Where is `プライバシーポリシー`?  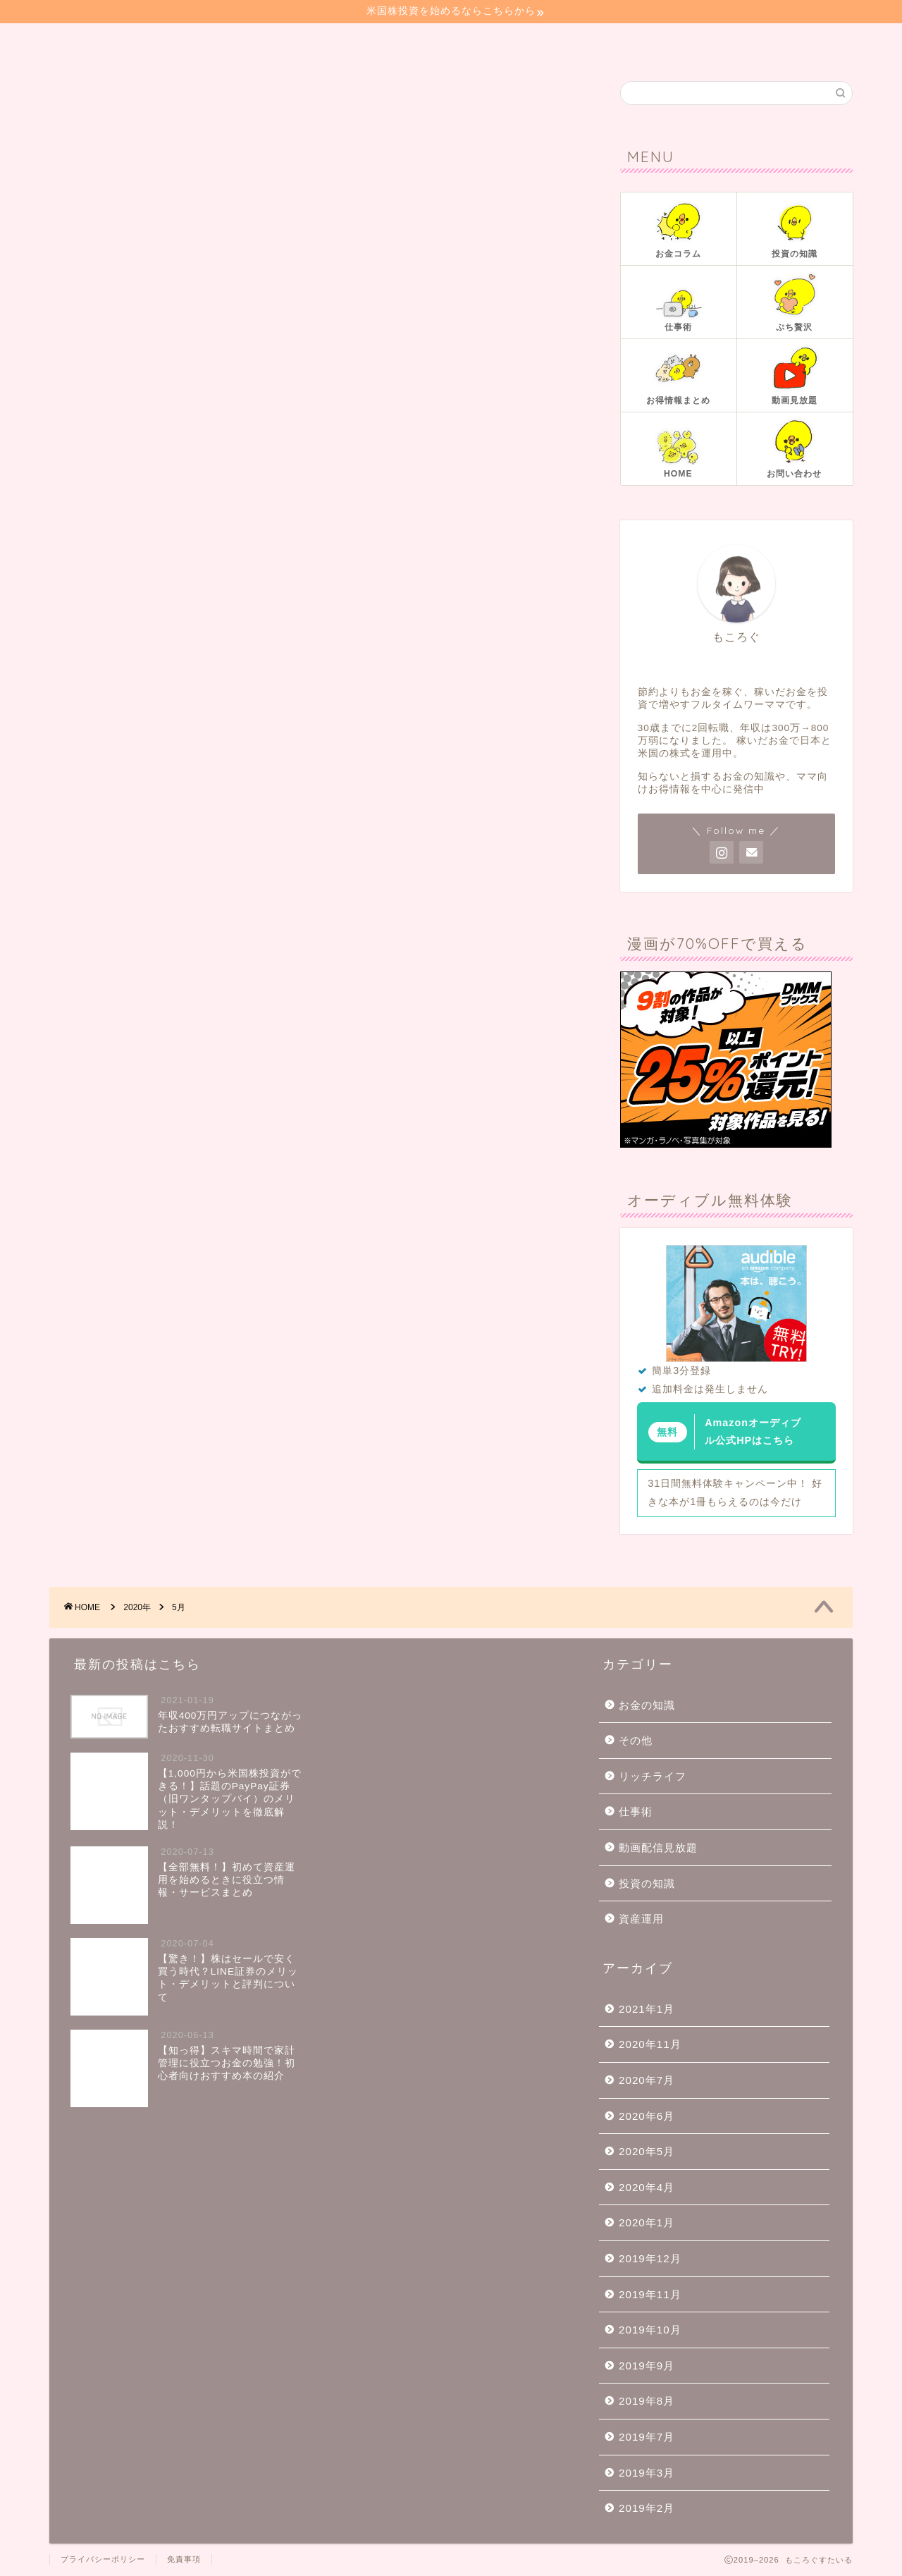
プライバシーポリシー is located at coordinates (103, 2559).